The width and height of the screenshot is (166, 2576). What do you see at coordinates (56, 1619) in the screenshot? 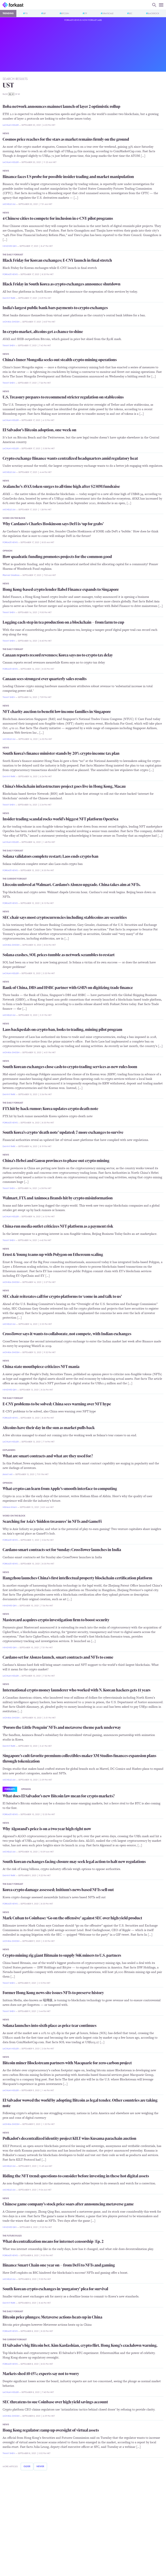
I see `Mastercard acquires crypto investigation firm to boost security` at bounding box center [56, 1619].